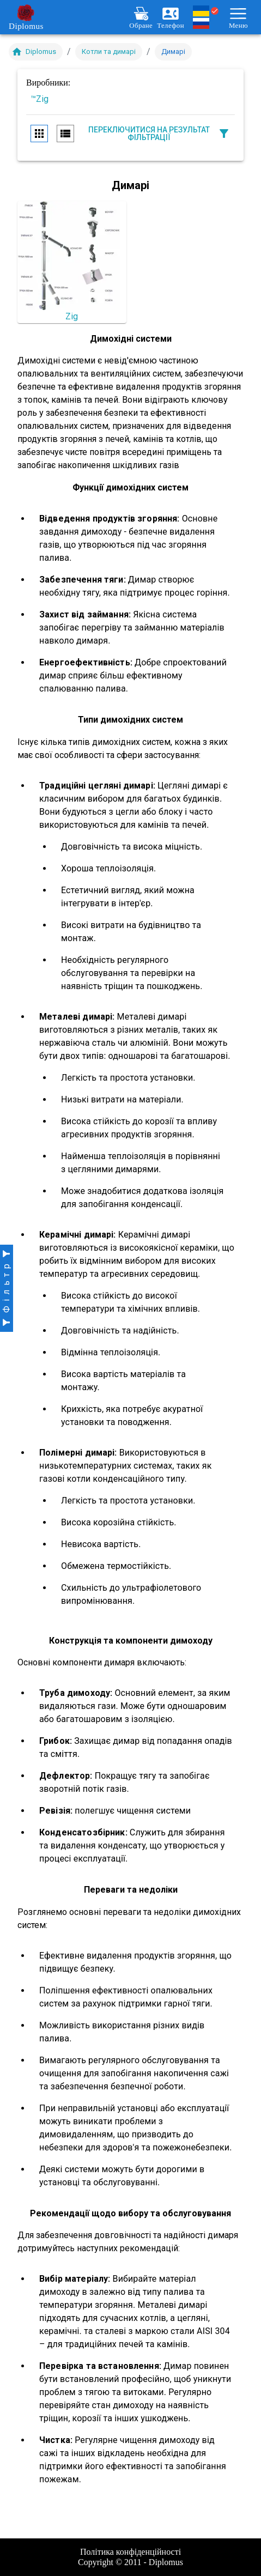 This screenshot has height=2576, width=261. What do you see at coordinates (238, 17) in the screenshot?
I see `Меню` at bounding box center [238, 17].